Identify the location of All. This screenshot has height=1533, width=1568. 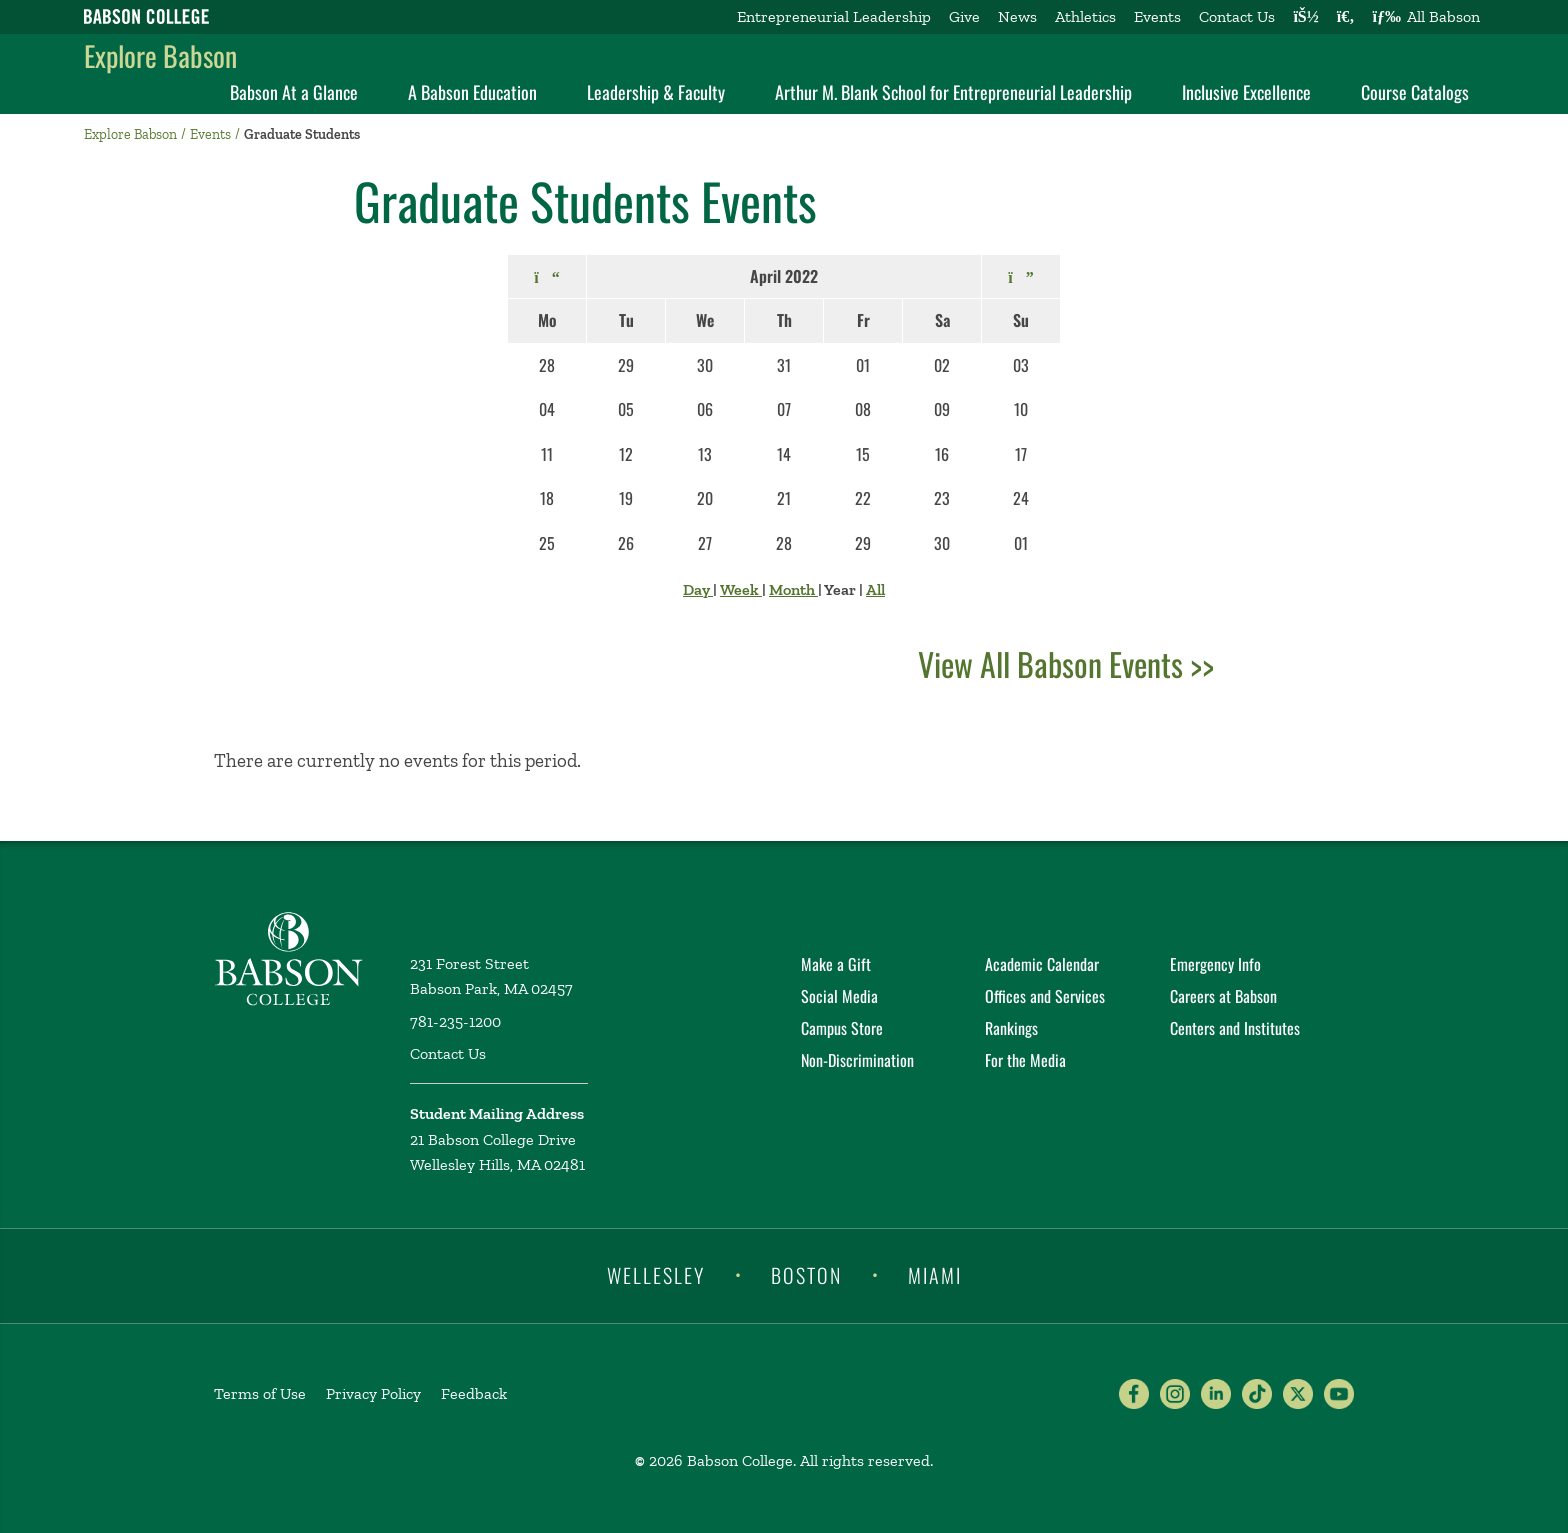
(875, 589).